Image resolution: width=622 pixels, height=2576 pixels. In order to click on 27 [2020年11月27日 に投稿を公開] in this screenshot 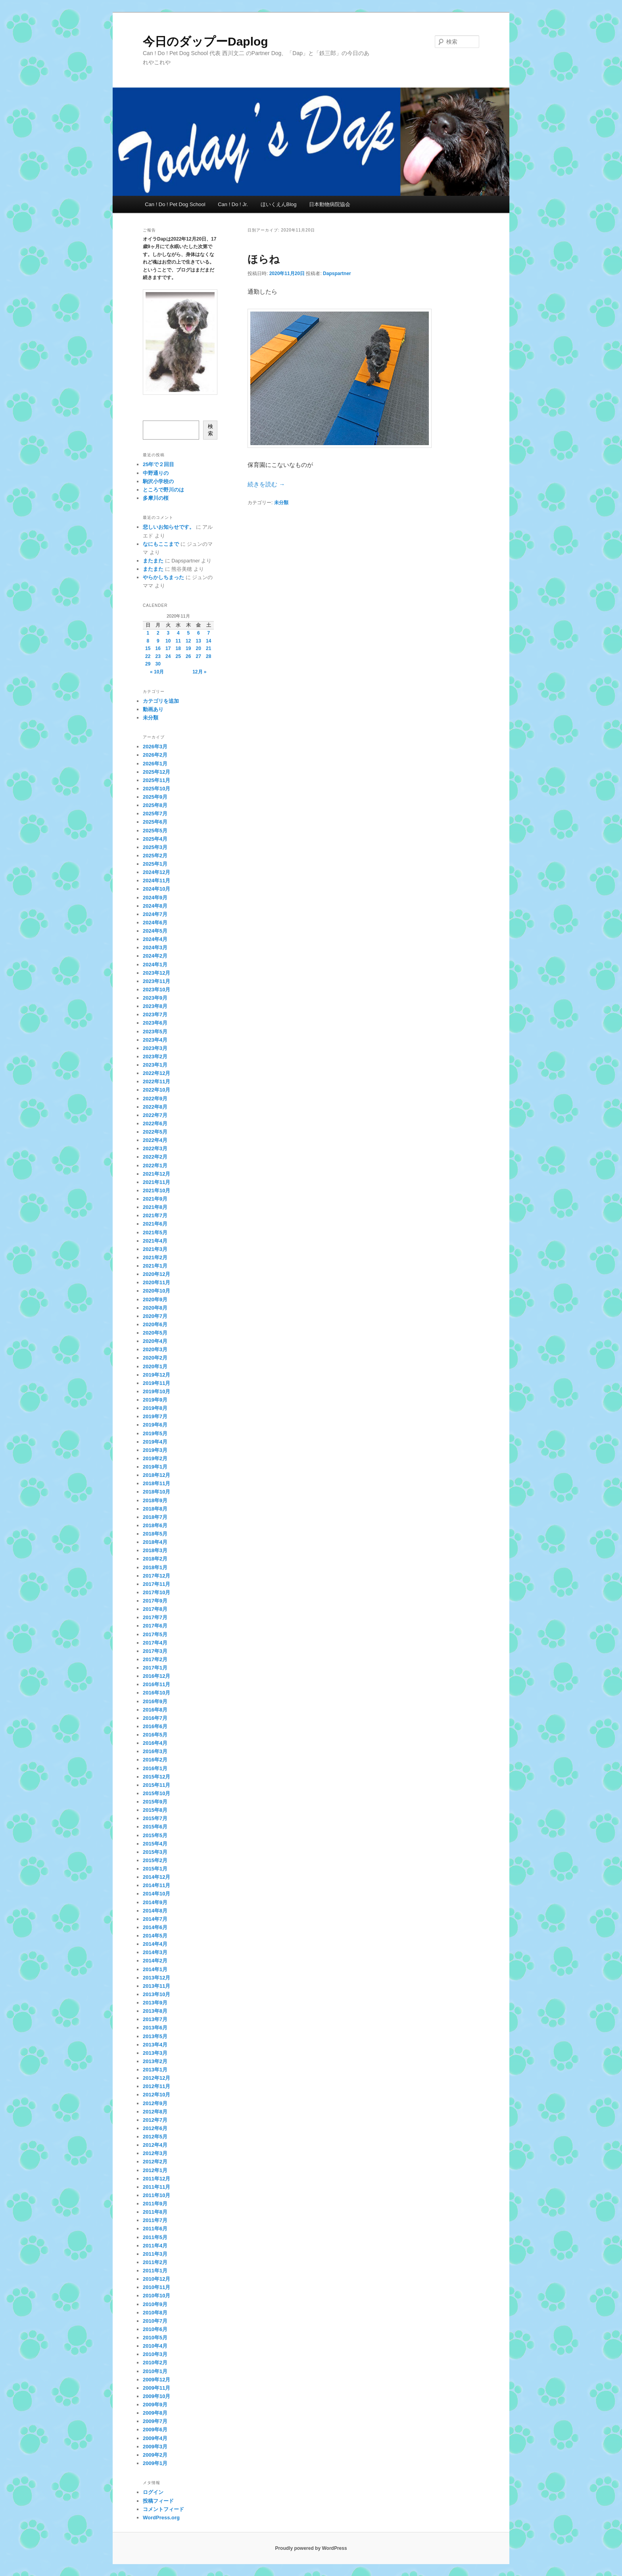, I will do `click(198, 656)`.